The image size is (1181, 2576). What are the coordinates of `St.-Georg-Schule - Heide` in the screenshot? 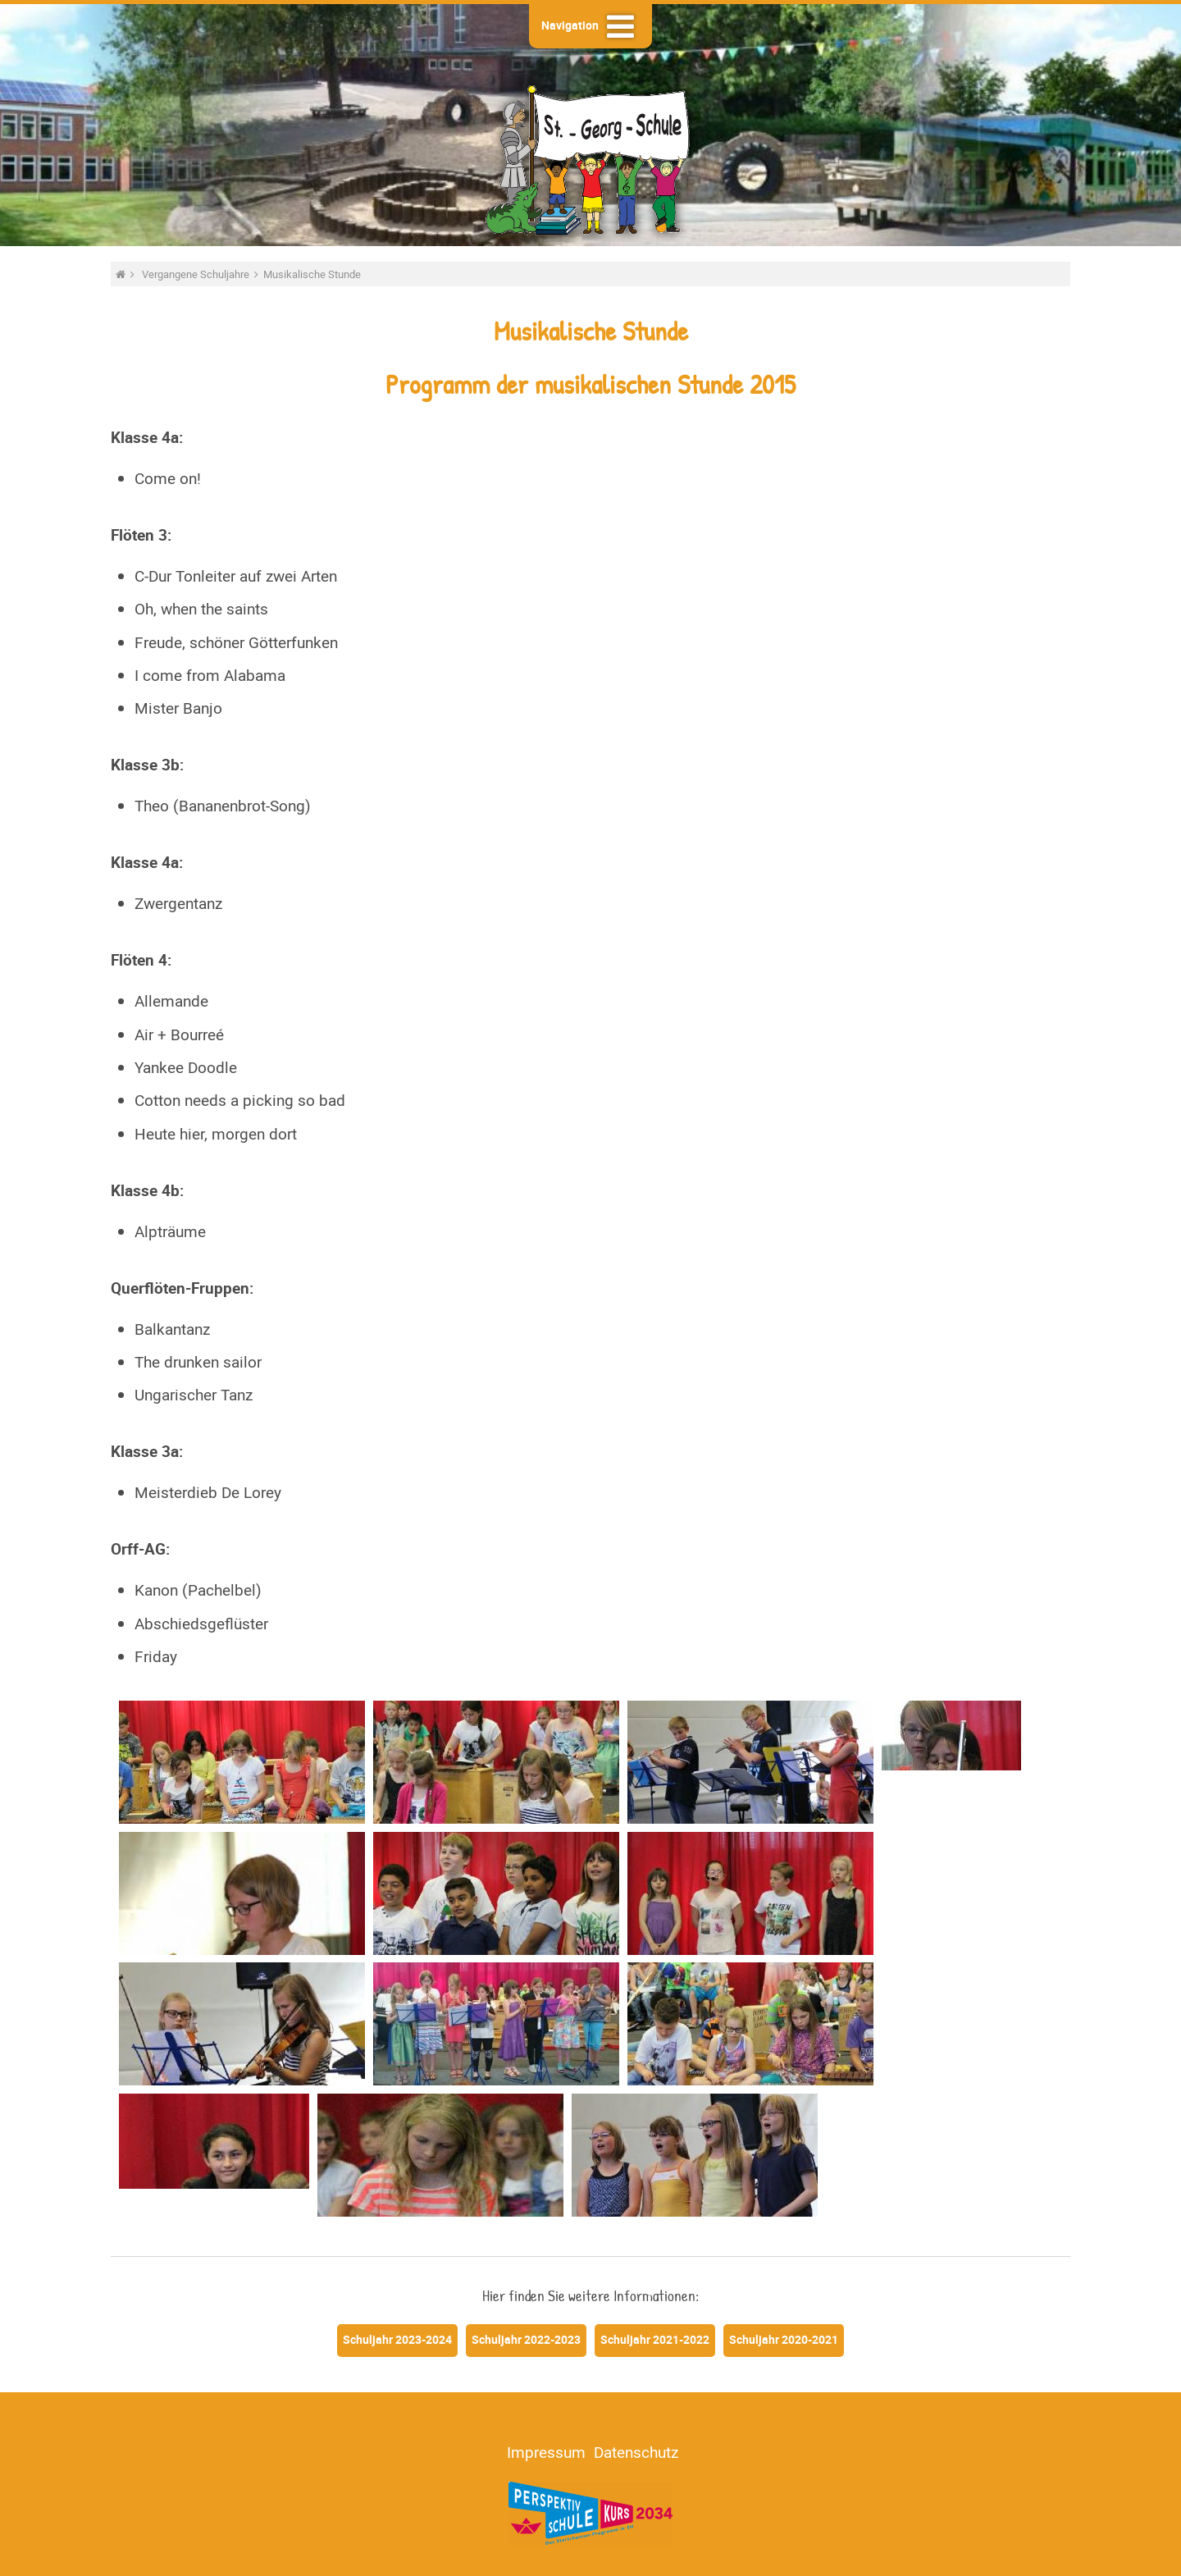 It's located at (590, 158).